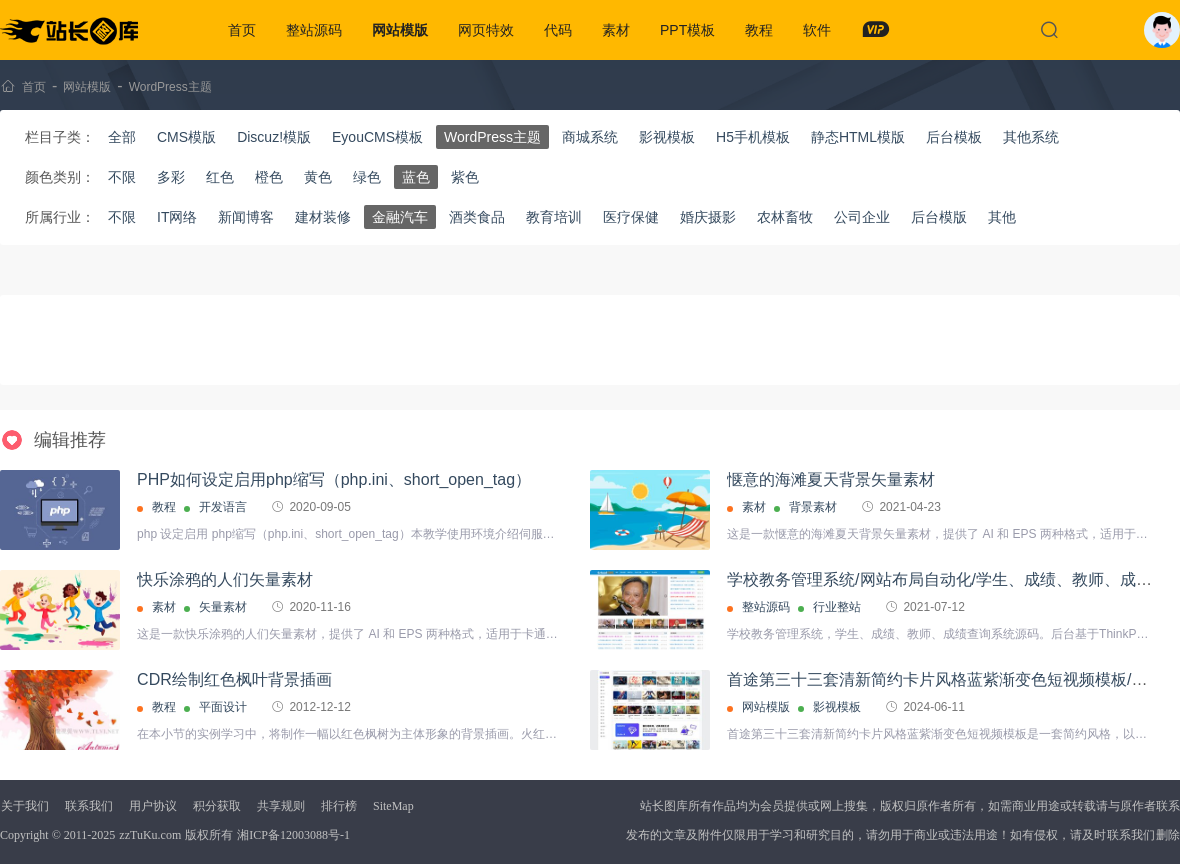 The image size is (1180, 864). I want to click on zzTuKu.com, so click(150, 835).